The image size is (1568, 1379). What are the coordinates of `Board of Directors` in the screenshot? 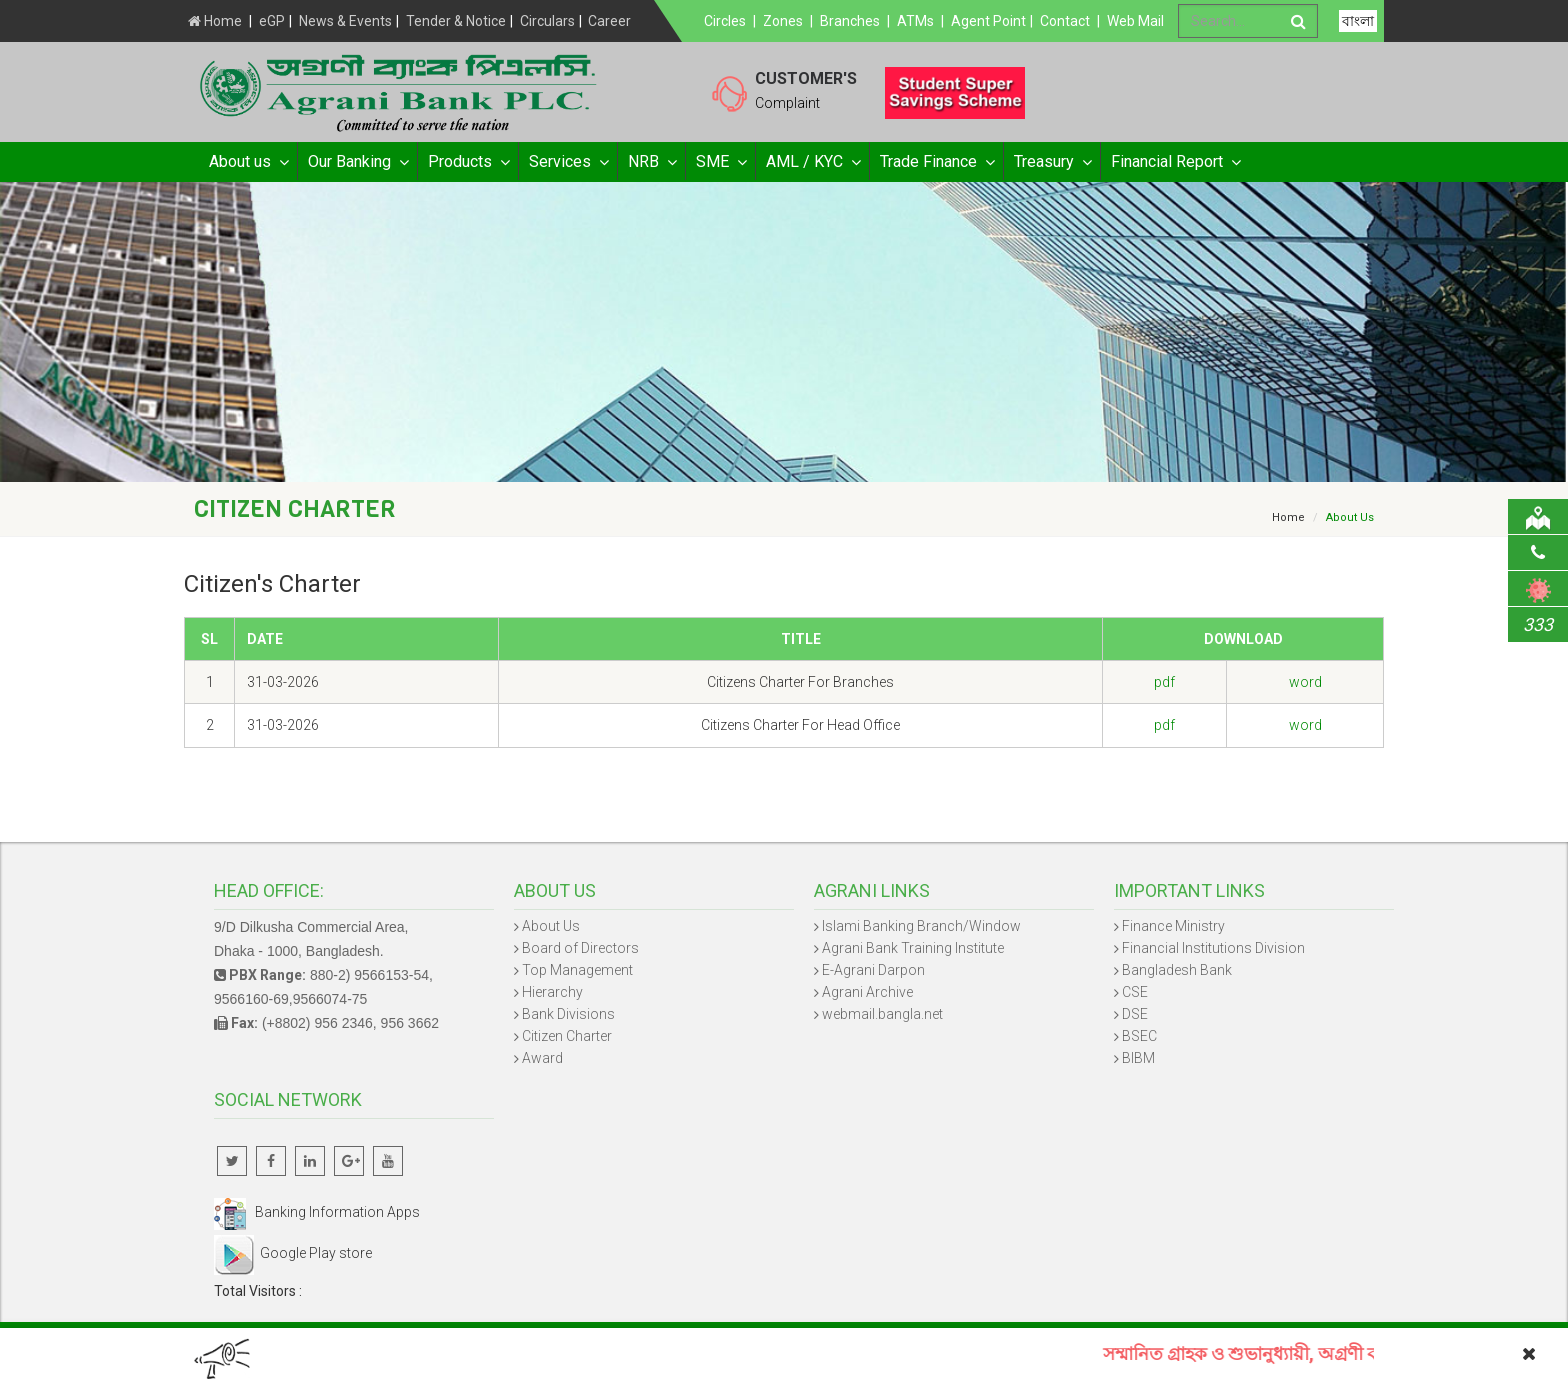 It's located at (580, 948).